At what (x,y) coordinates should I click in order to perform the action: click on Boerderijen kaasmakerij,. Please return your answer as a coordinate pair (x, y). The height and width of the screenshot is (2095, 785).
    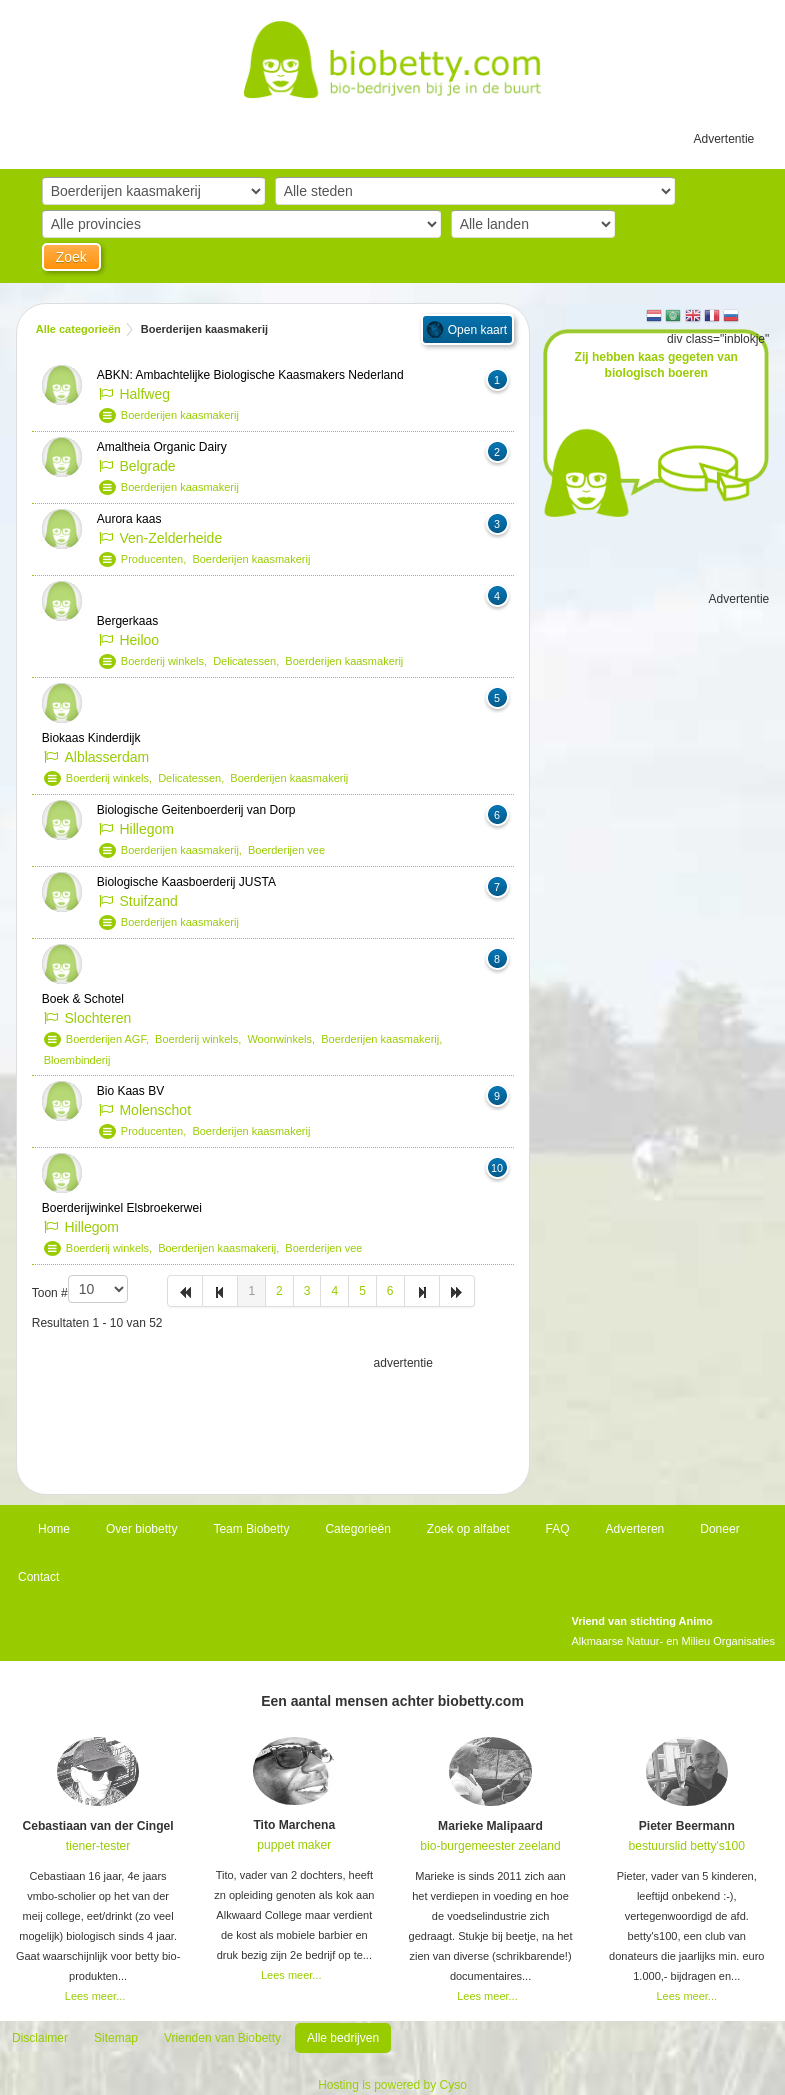
    Looking at the image, I should click on (184, 850).